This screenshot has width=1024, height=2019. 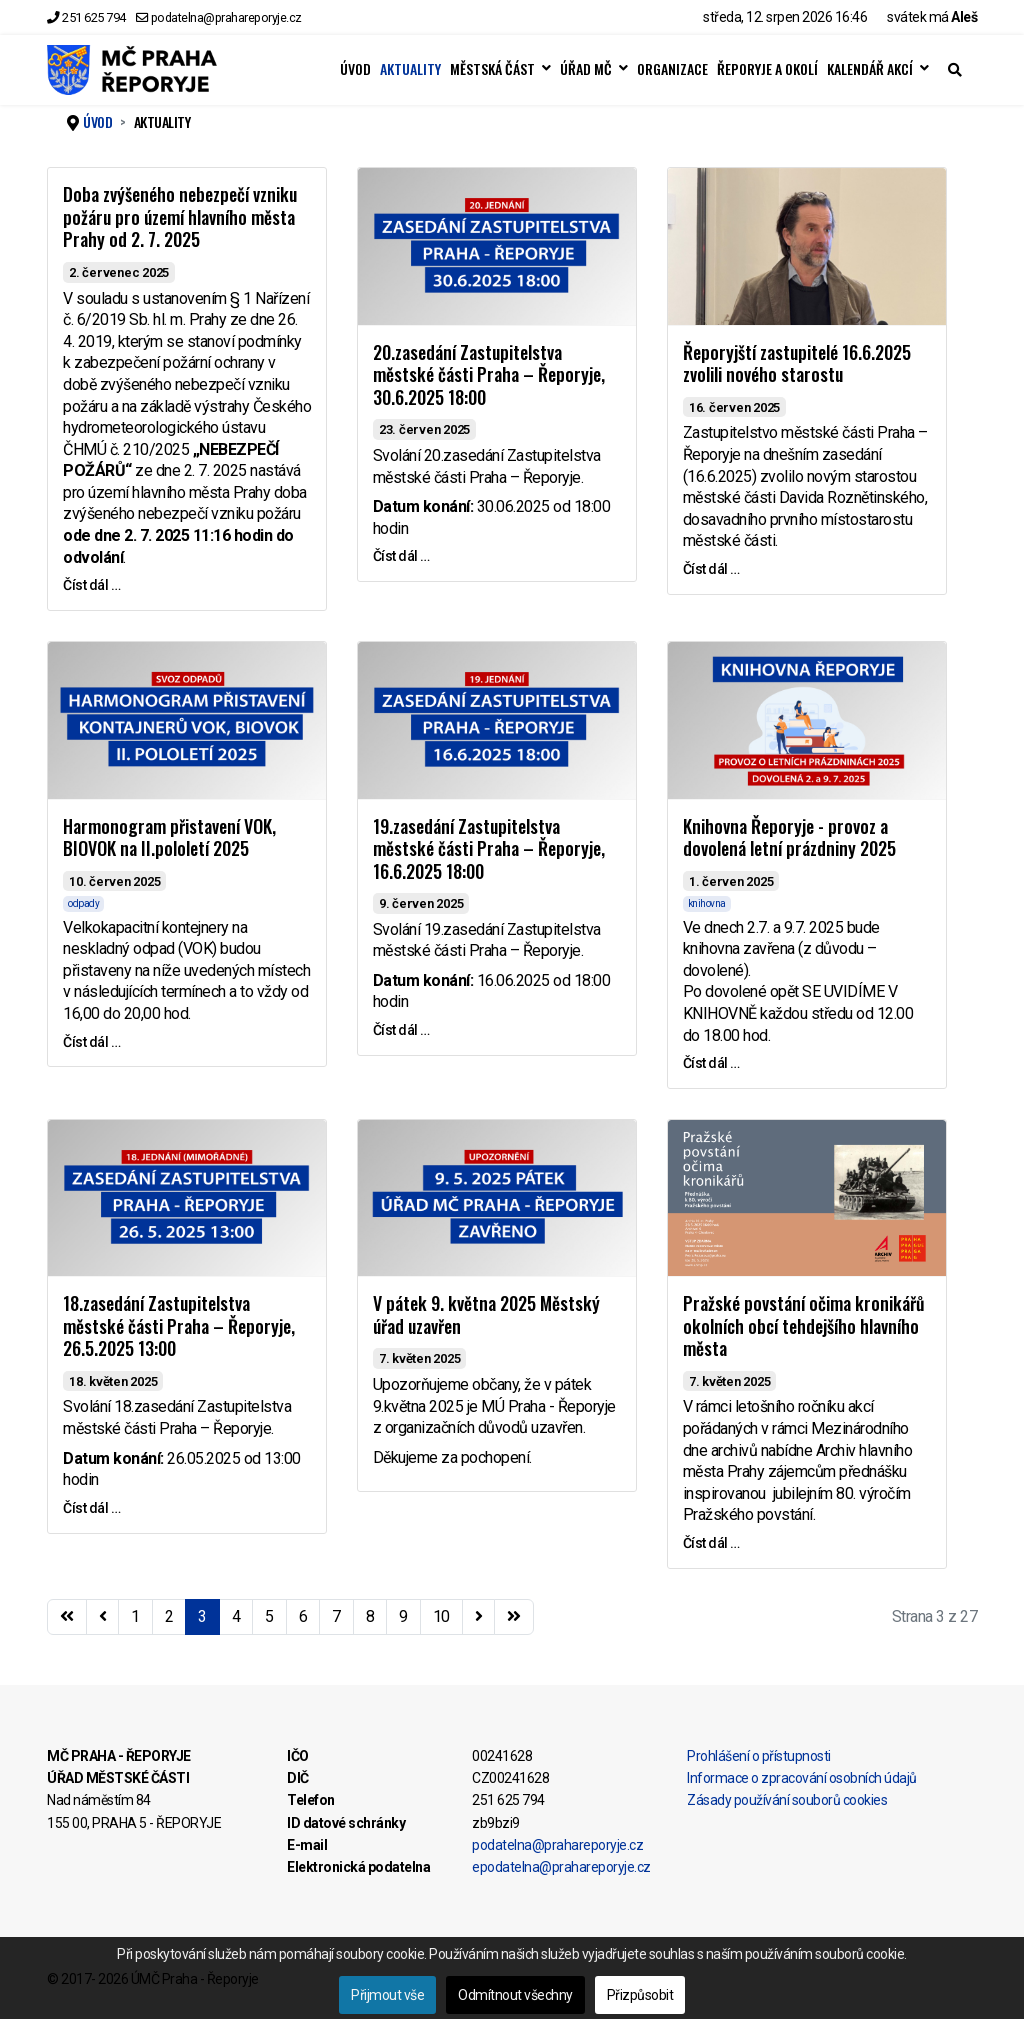 What do you see at coordinates (269, 1616) in the screenshot?
I see `5 [Přejít na stránku 5]` at bounding box center [269, 1616].